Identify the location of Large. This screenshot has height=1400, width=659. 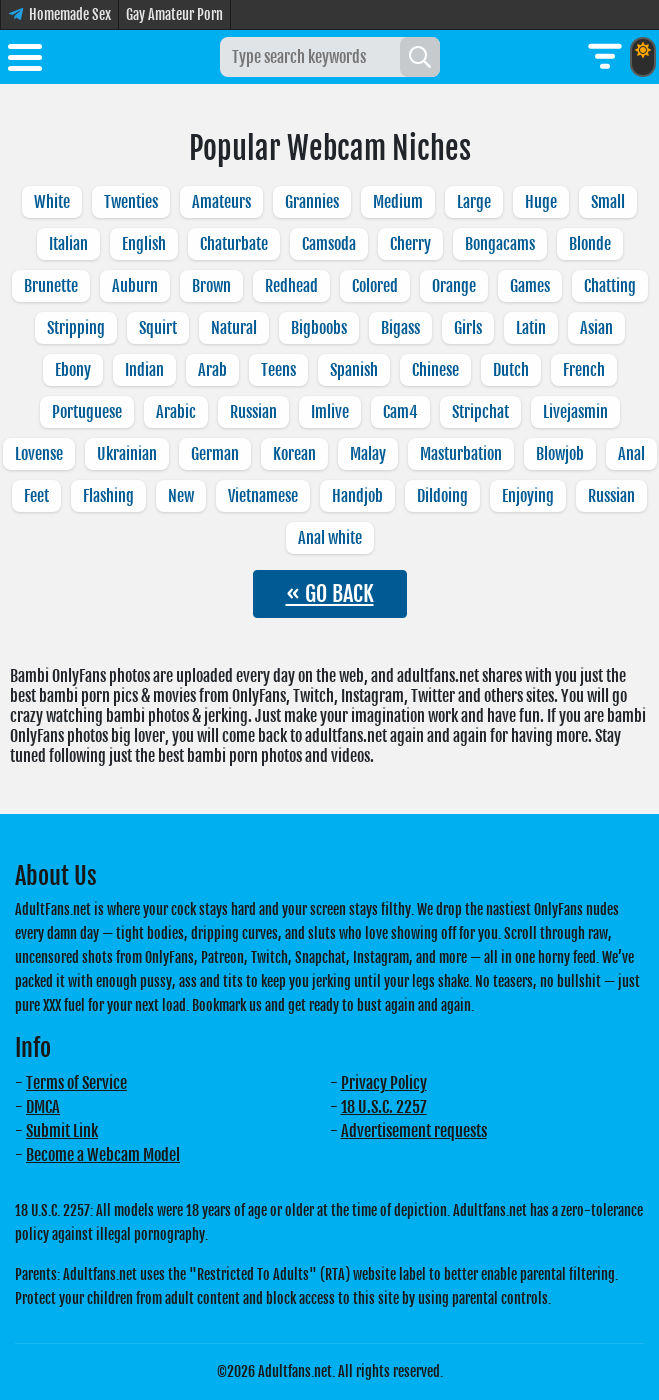
(474, 202).